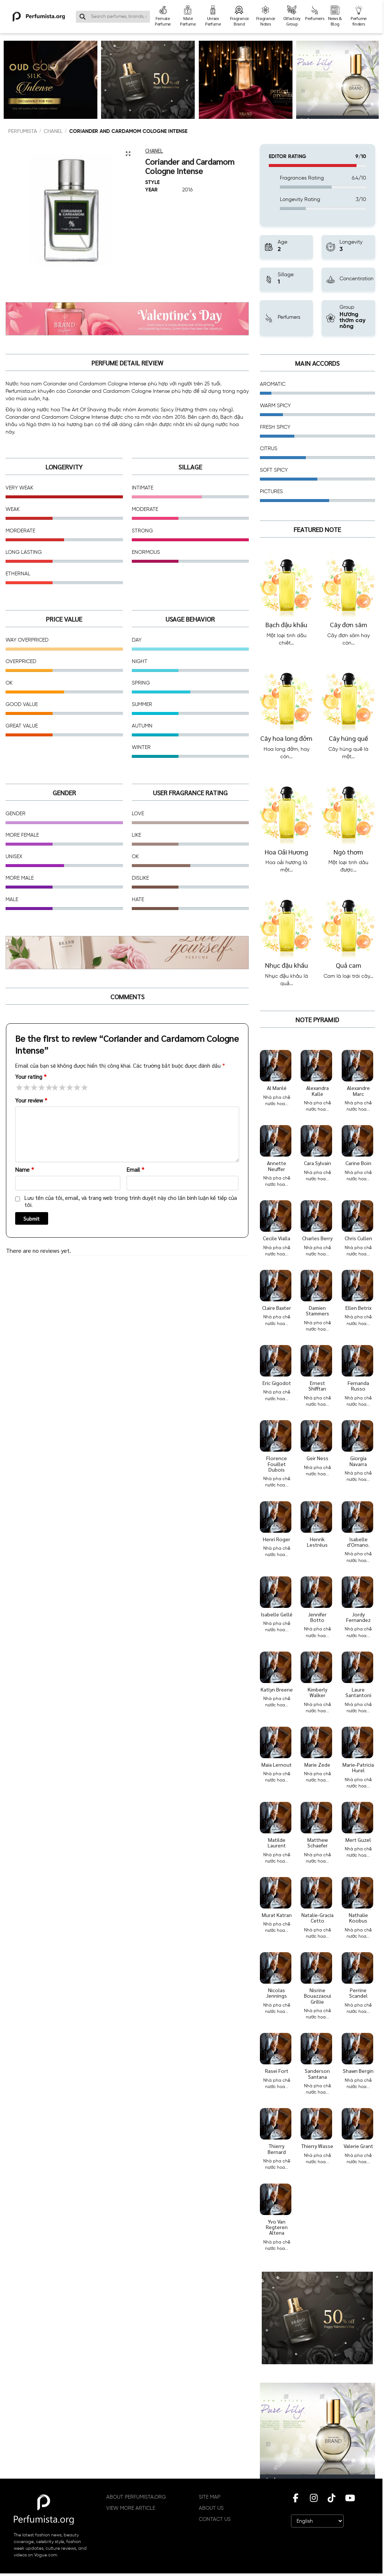  I want to click on Charles Berry, so click(317, 1238).